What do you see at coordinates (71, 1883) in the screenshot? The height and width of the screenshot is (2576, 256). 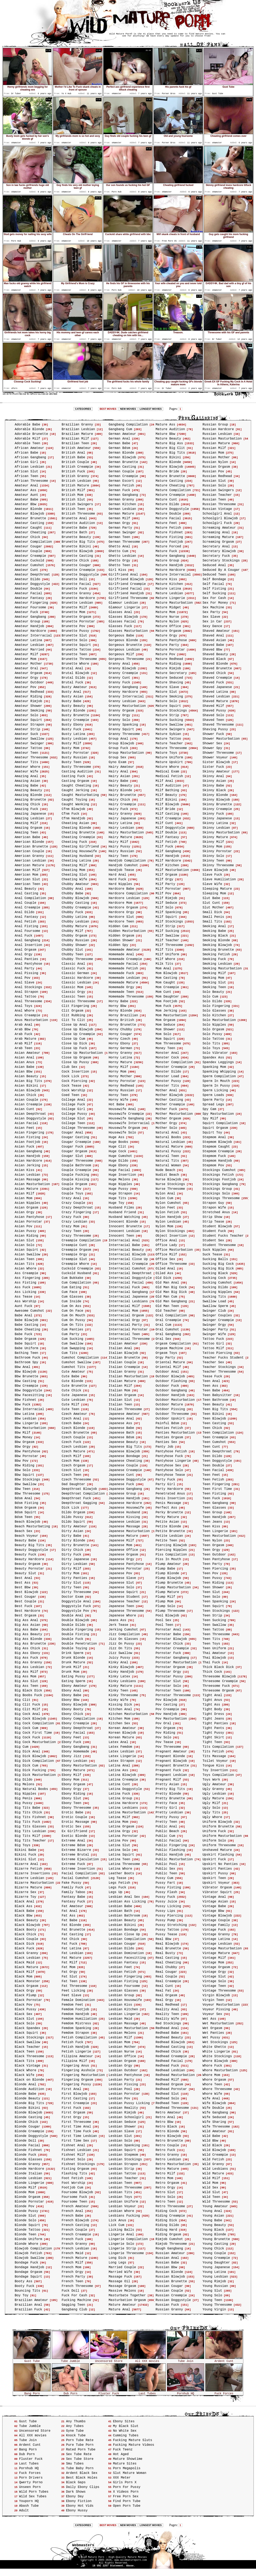 I see `Fake Pussy` at bounding box center [71, 1883].